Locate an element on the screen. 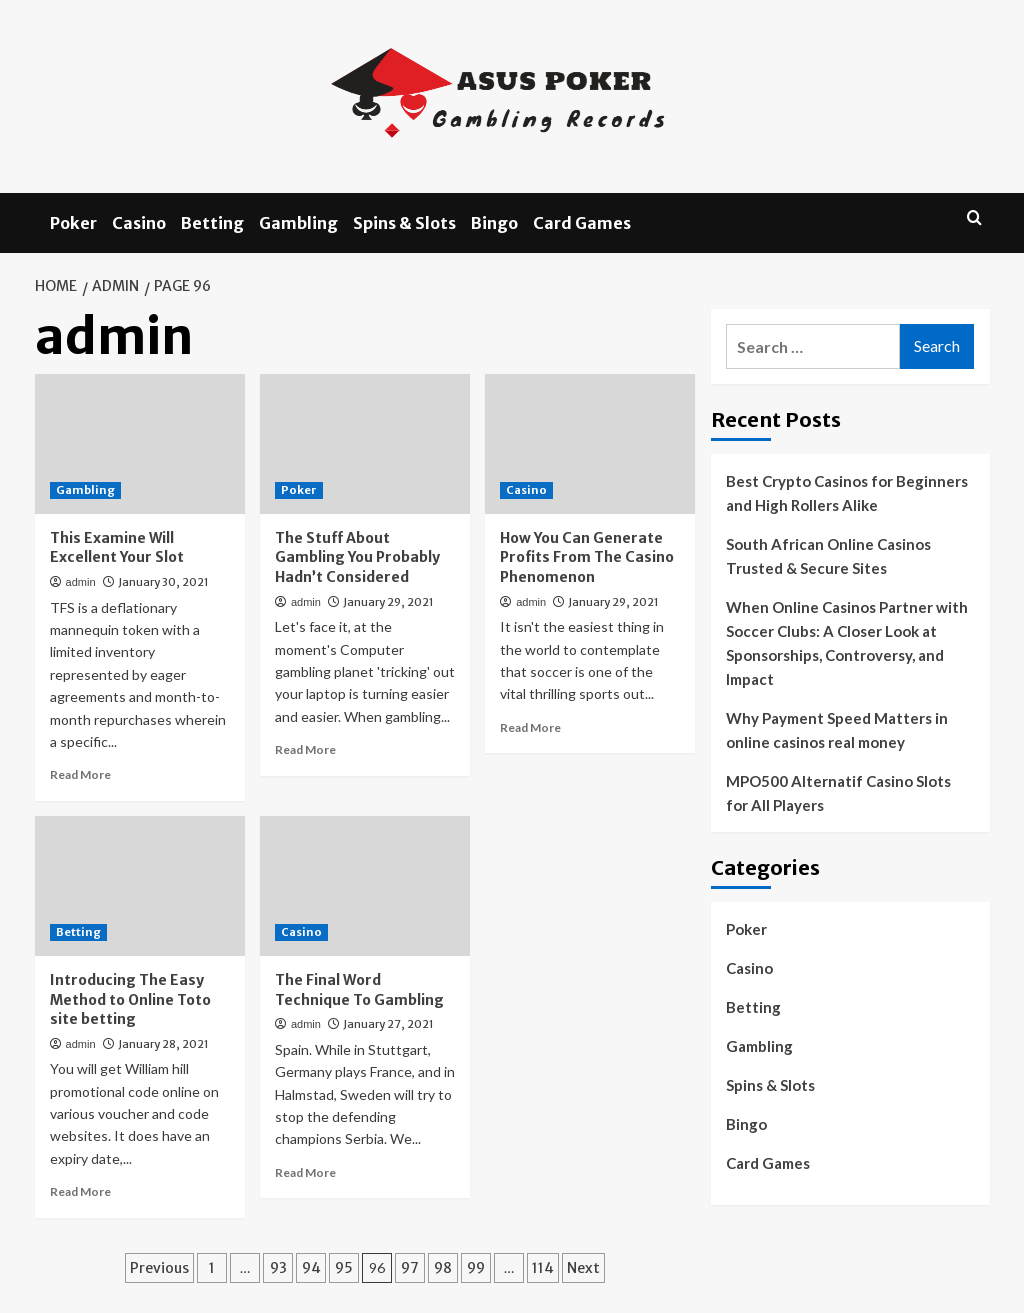  This Examine Will Excellent Your Slot is located at coordinates (117, 548).